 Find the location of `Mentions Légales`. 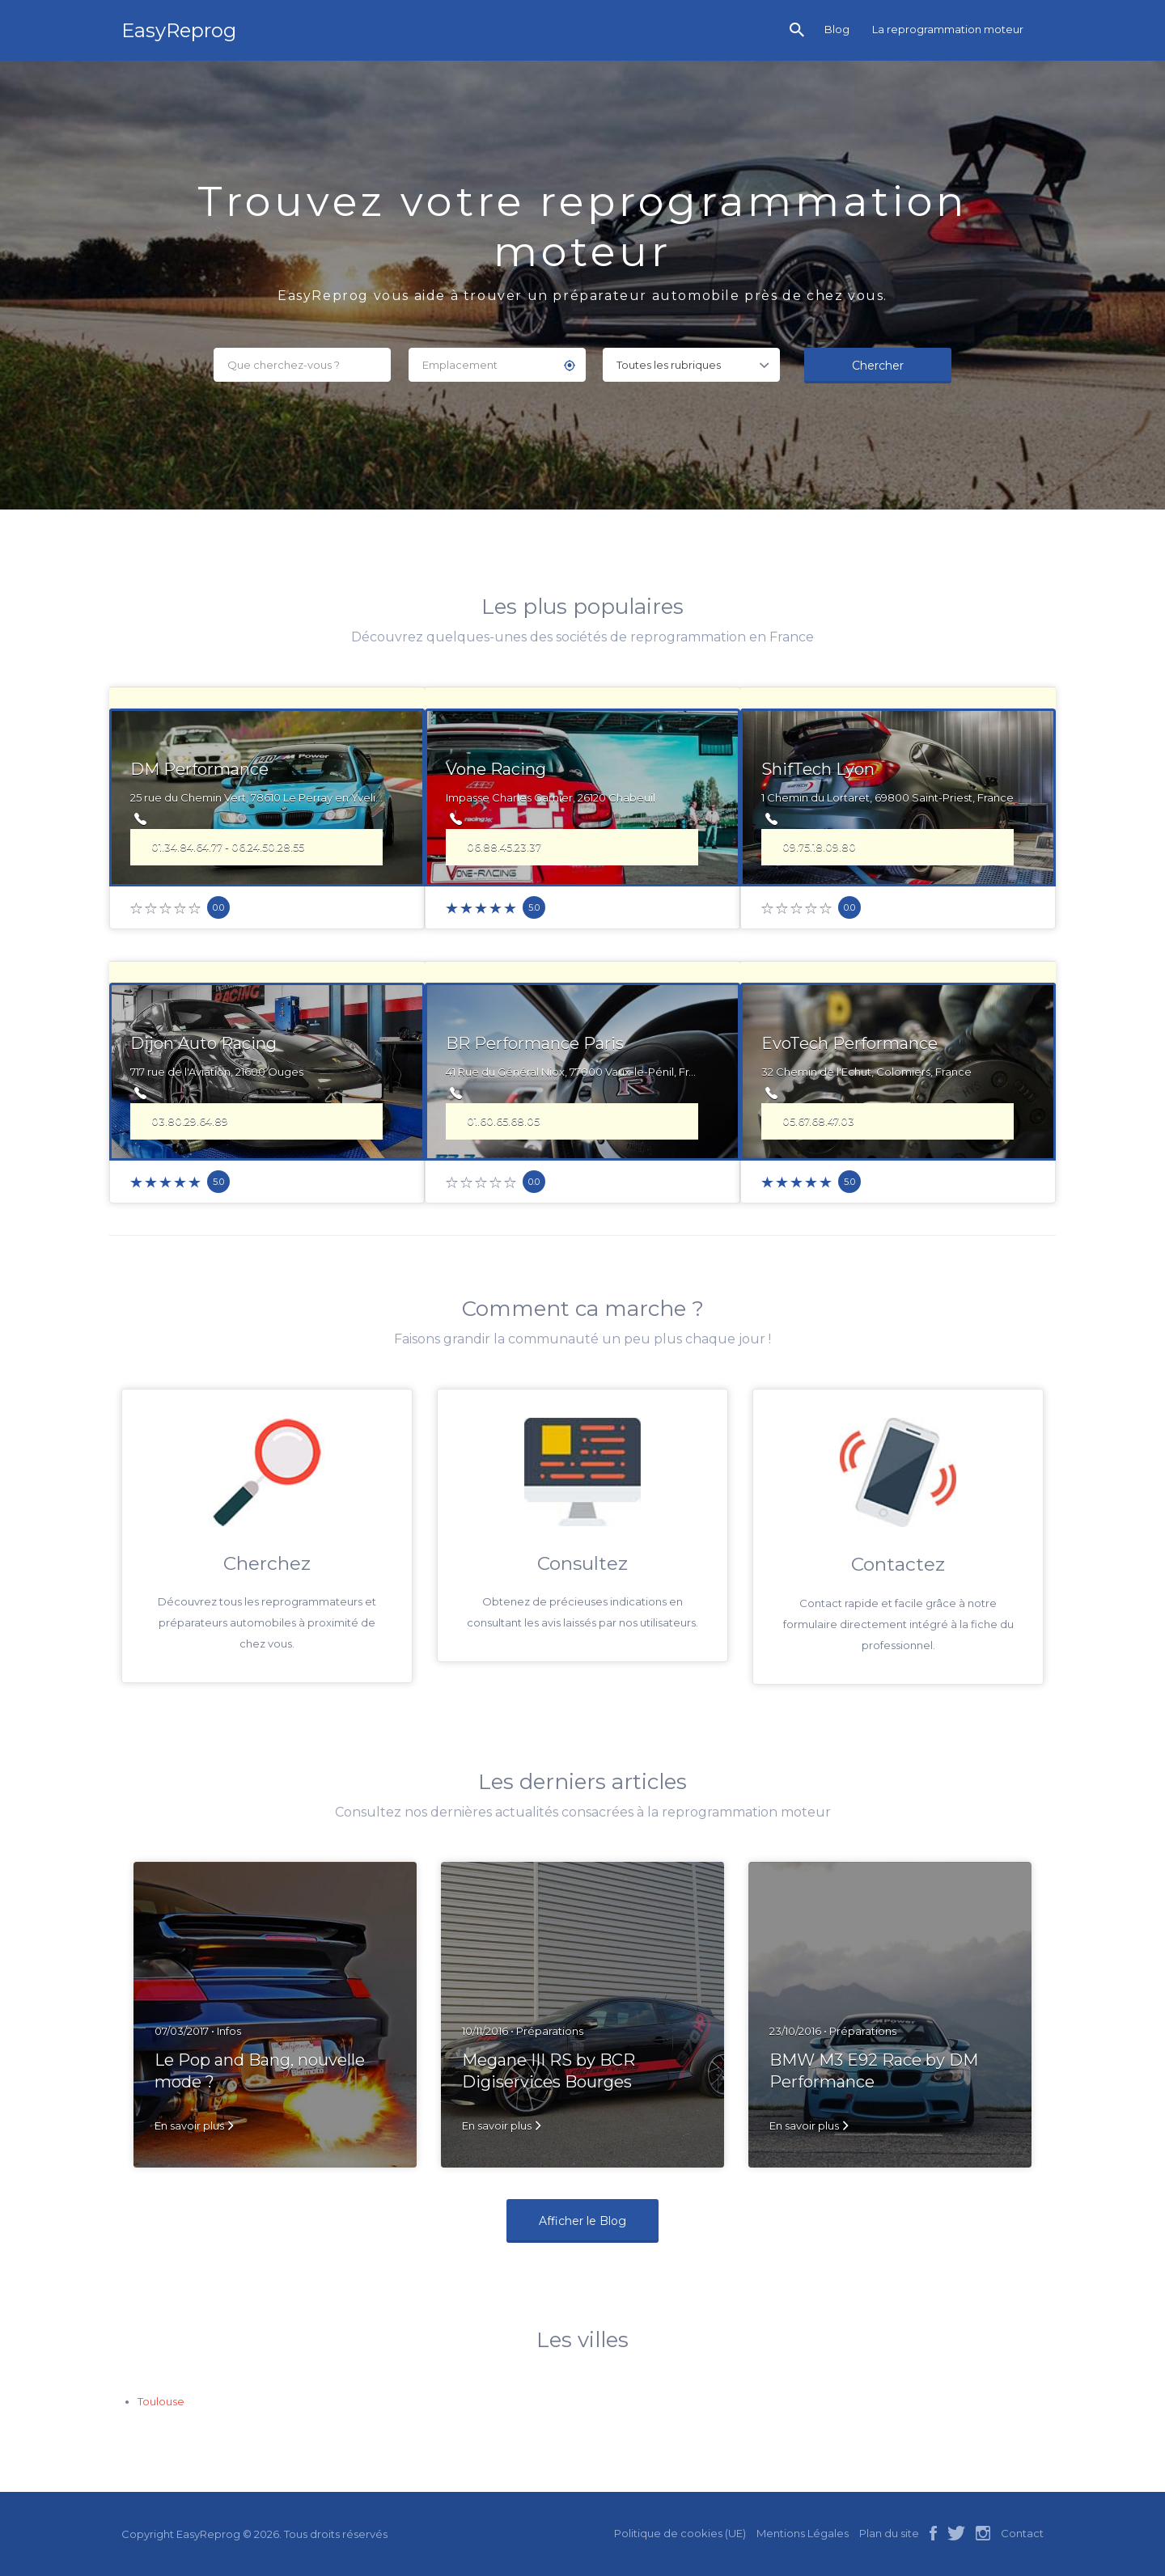

Mentions Légales is located at coordinates (802, 2533).